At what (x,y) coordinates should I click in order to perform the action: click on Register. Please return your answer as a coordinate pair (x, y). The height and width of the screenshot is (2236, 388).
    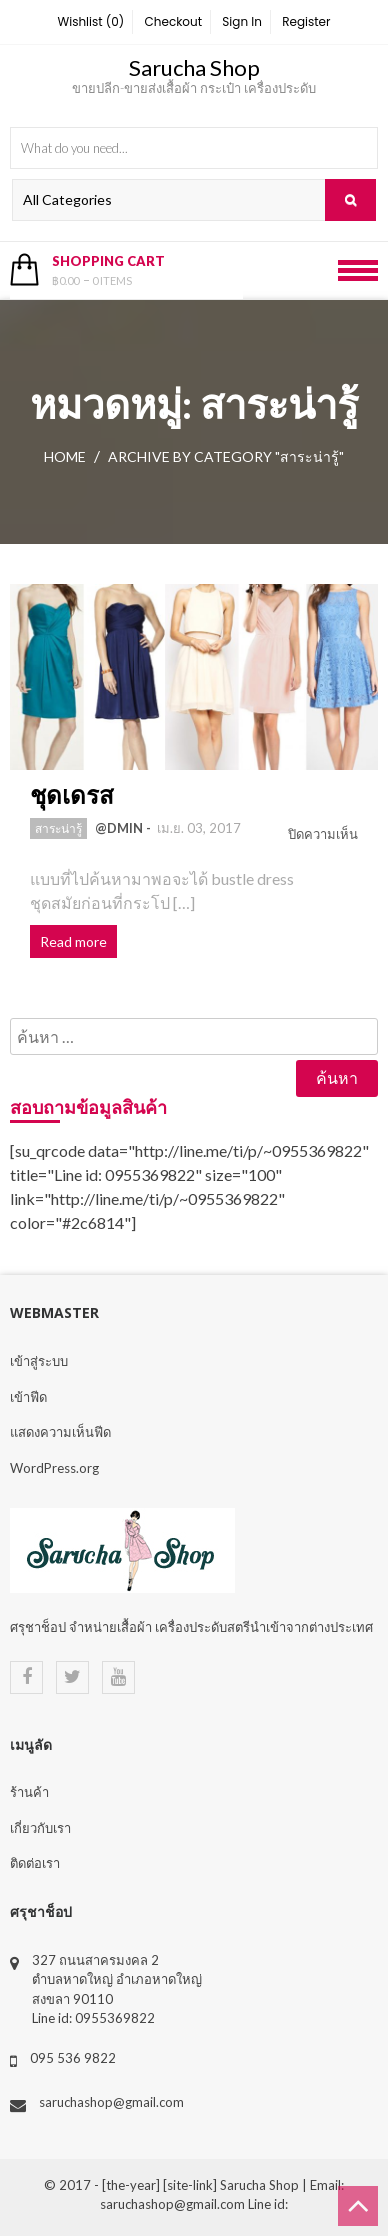
    Looking at the image, I should click on (306, 21).